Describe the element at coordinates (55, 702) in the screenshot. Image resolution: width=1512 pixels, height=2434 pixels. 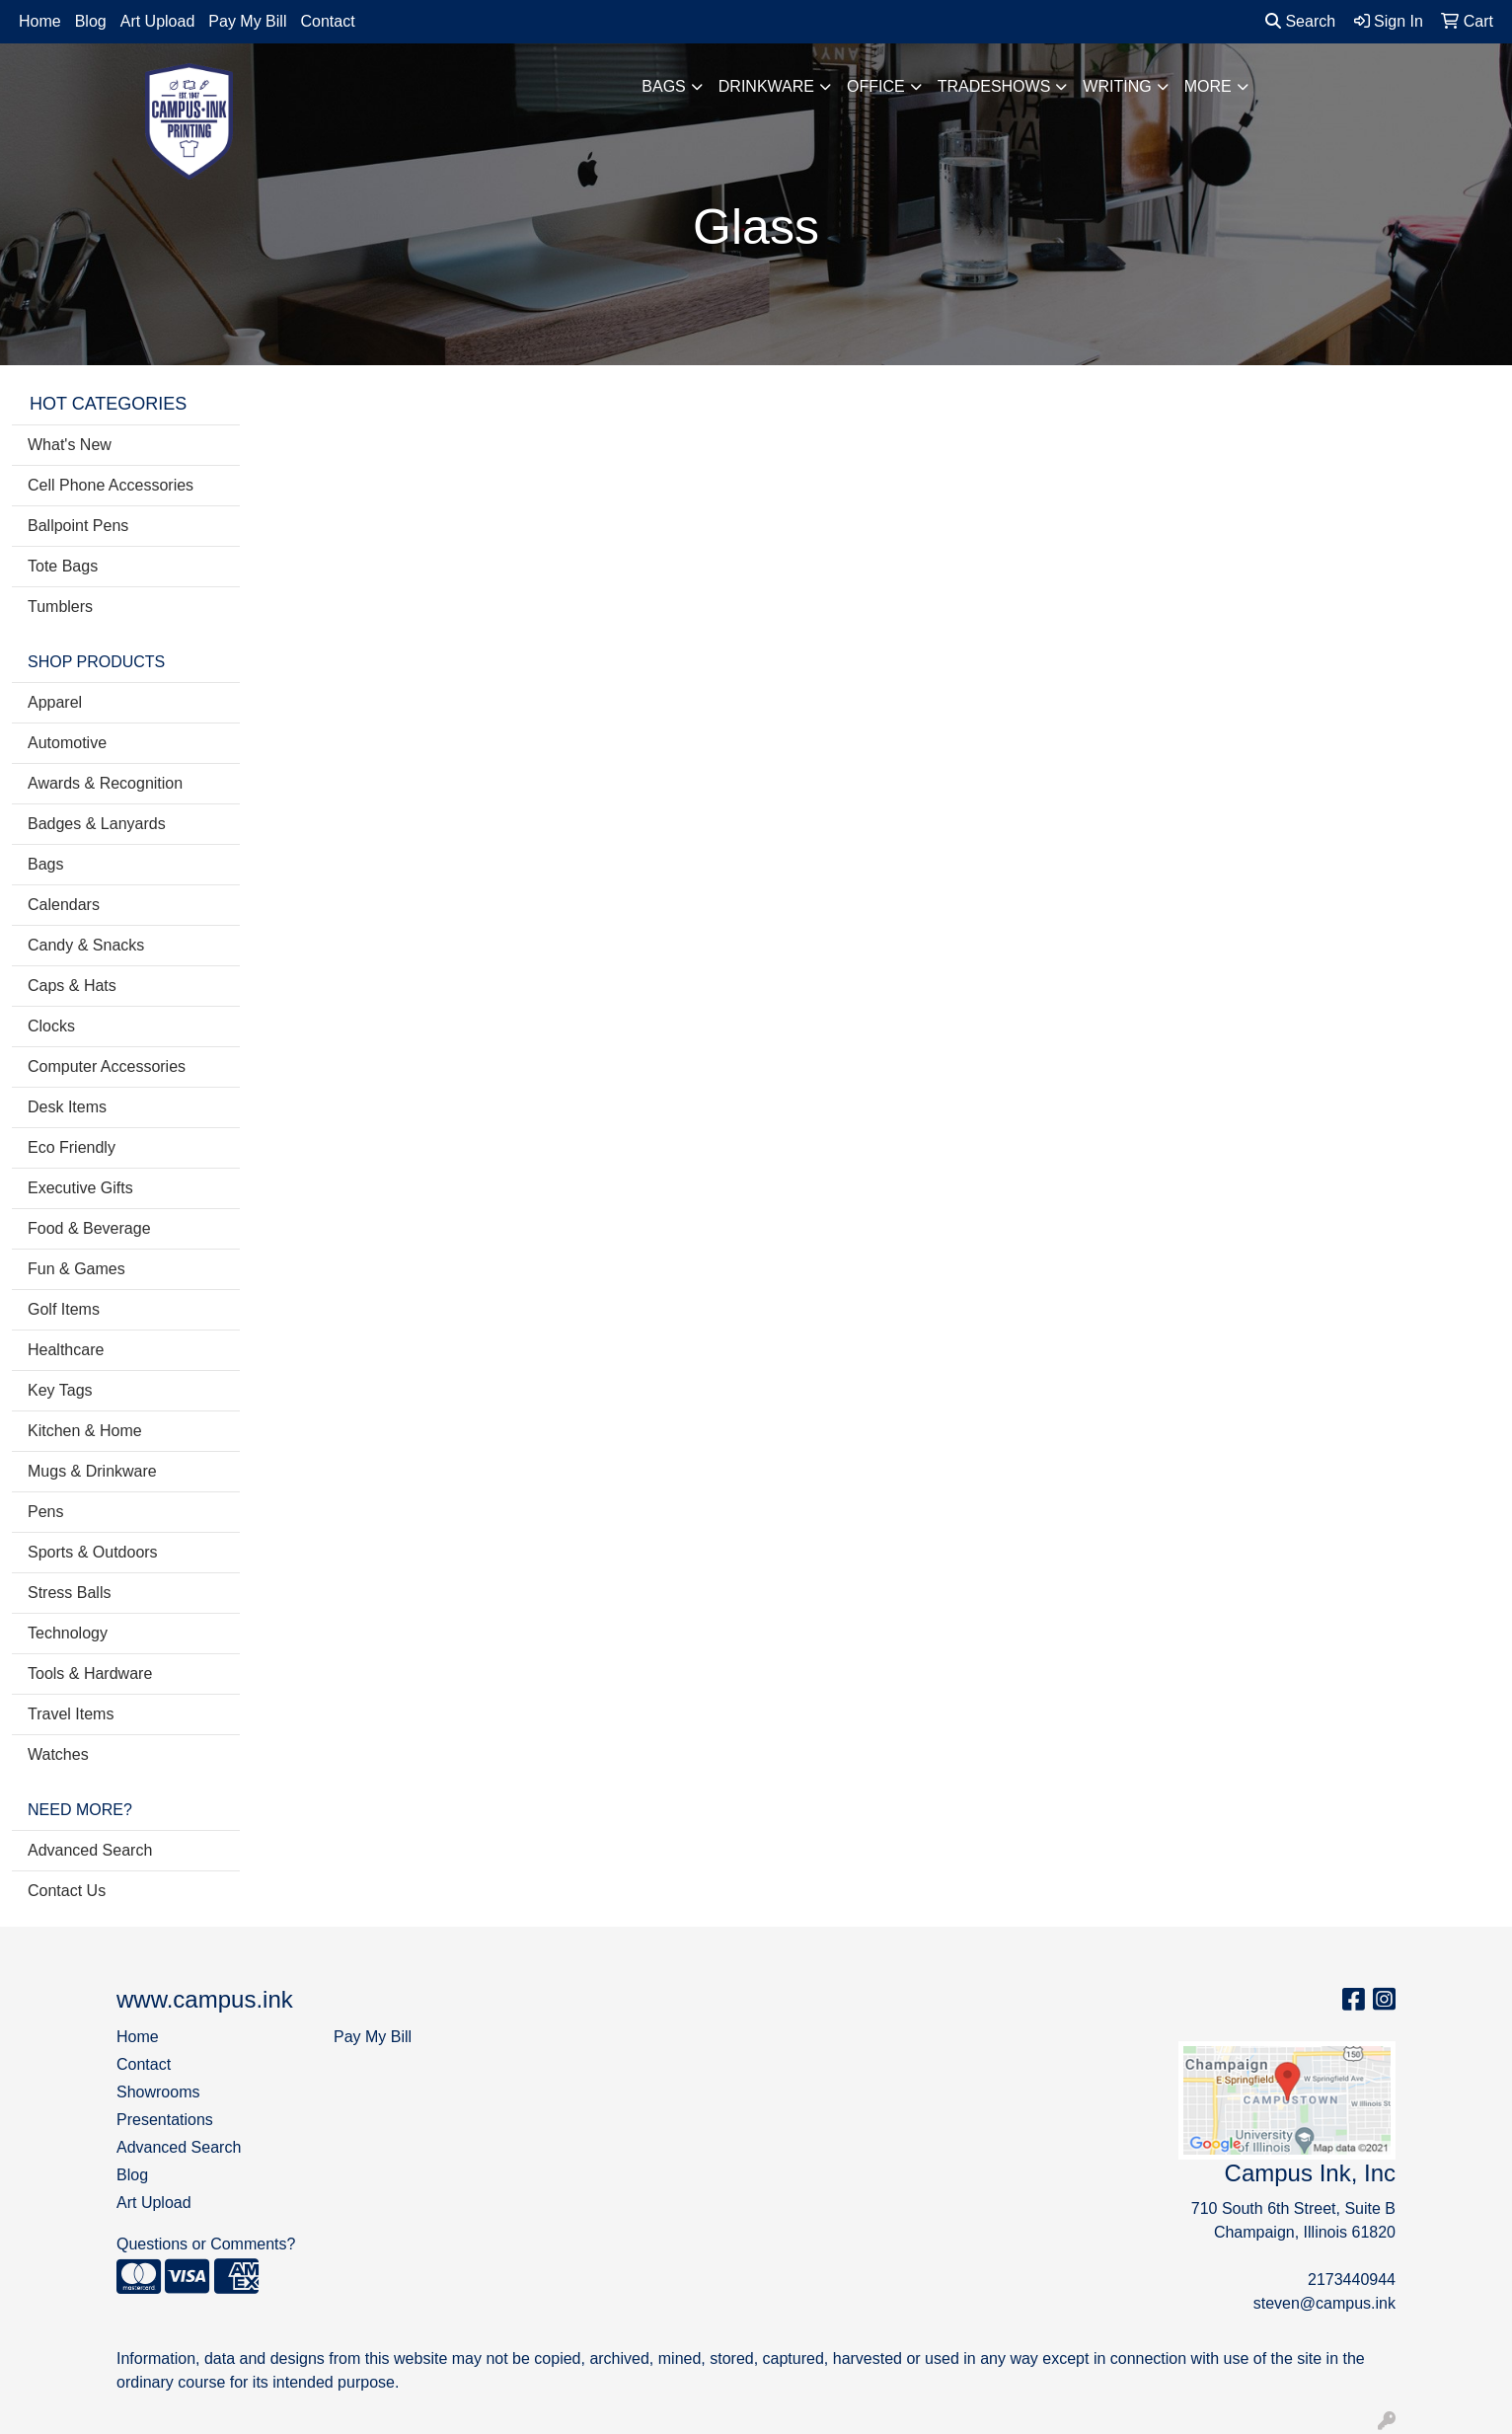
I see `Apparel` at that location.